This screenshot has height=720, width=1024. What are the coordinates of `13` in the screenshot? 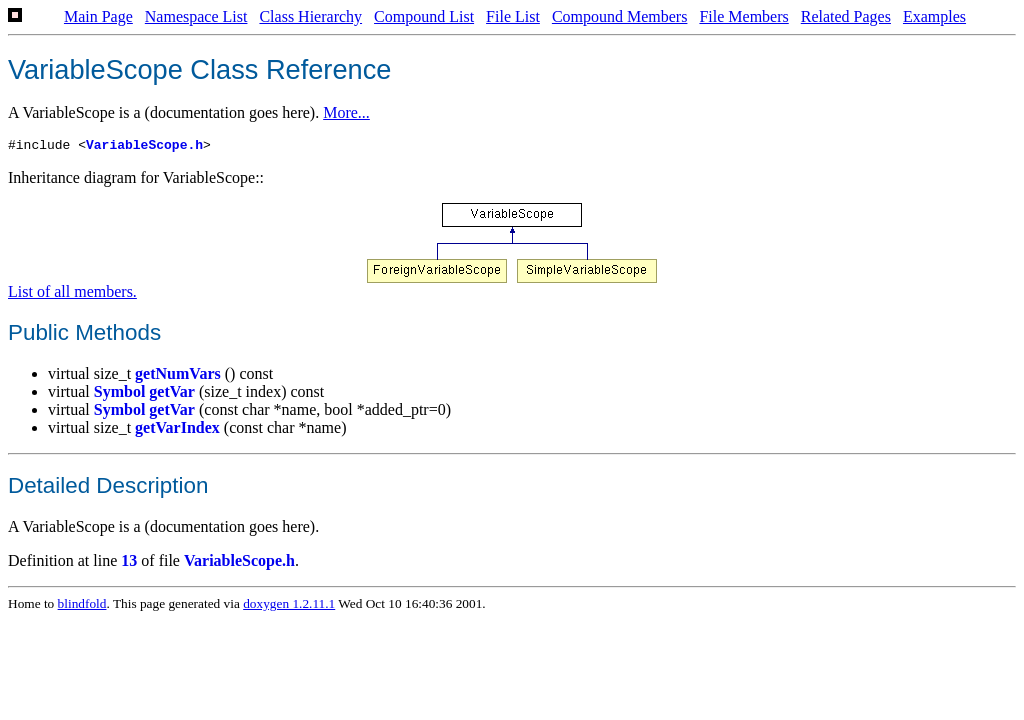 It's located at (129, 563).